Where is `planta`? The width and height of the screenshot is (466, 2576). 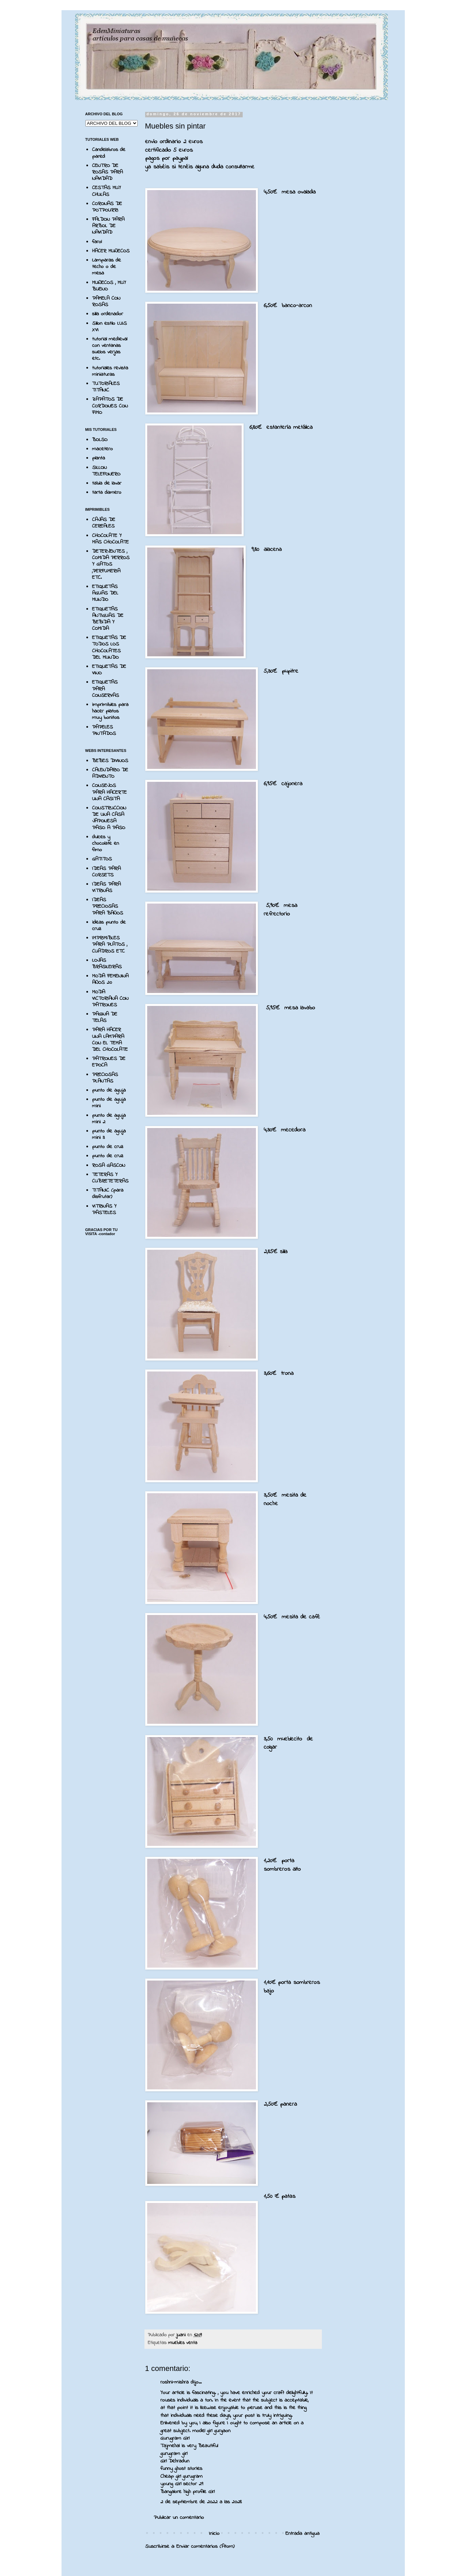
planta is located at coordinates (98, 458).